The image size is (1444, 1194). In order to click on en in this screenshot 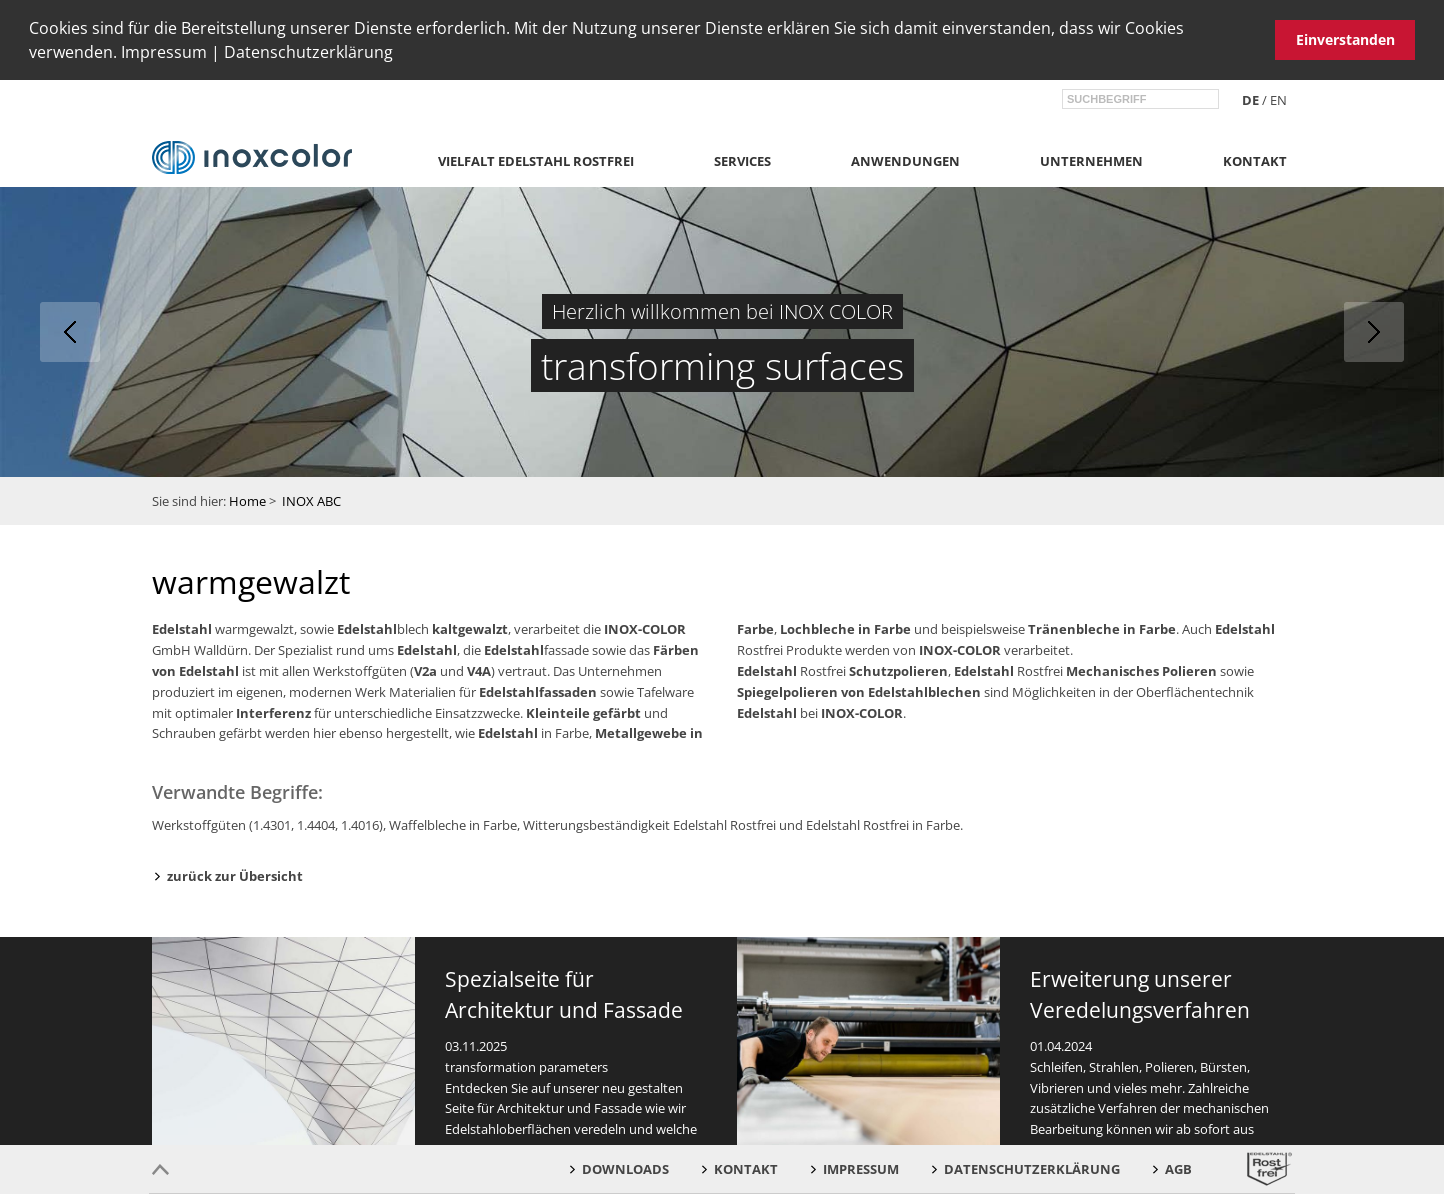, I will do `click(1278, 99)`.